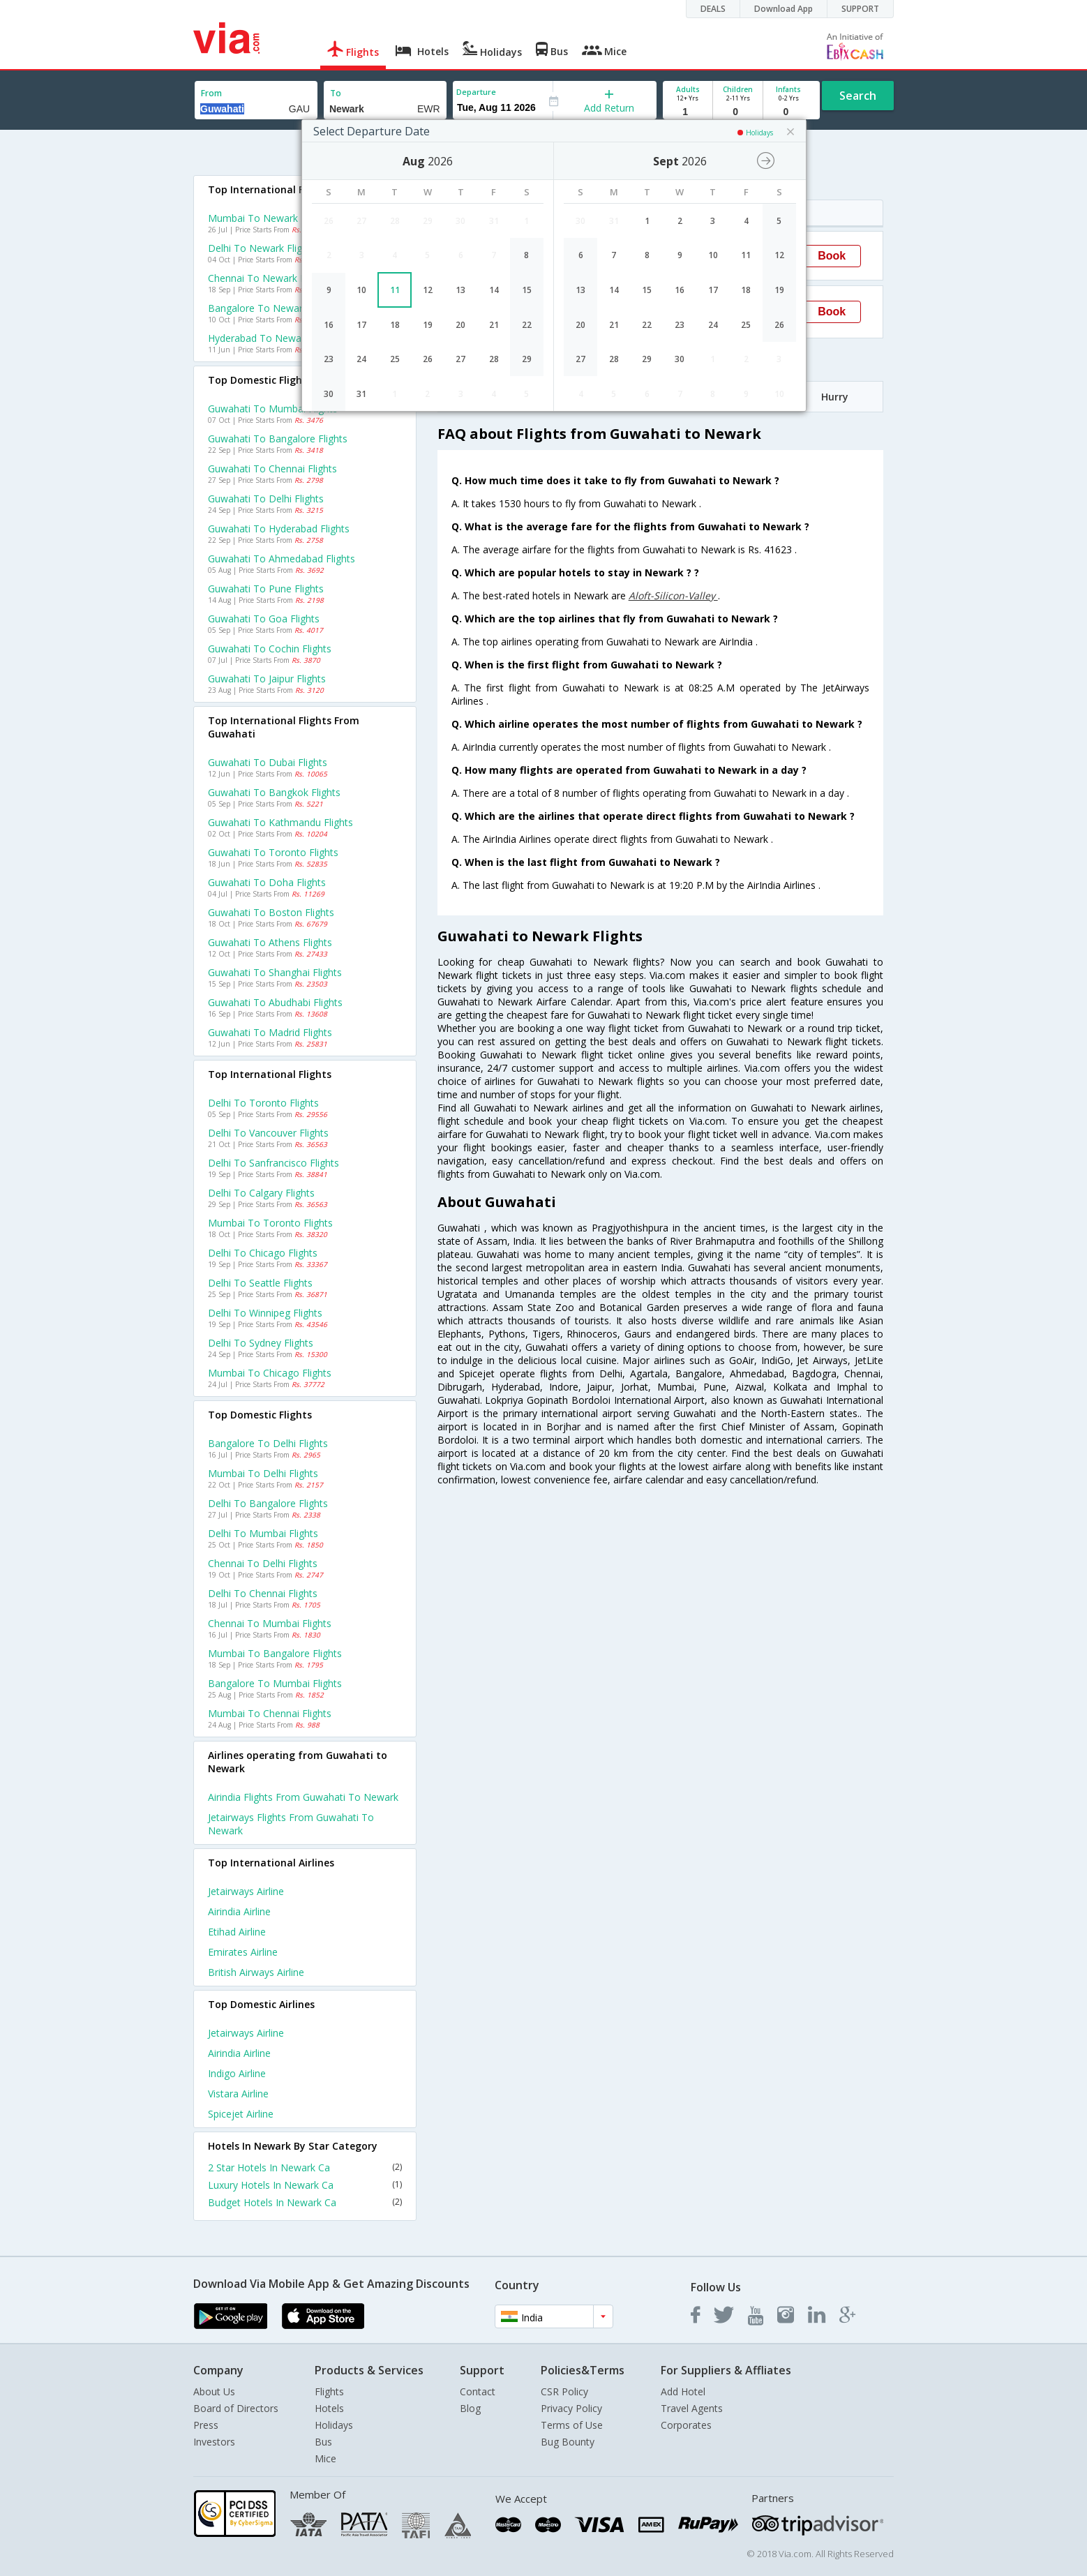 This screenshot has height=2576, width=1087. Describe the element at coordinates (275, 1002) in the screenshot. I see `Guwahati to Abudhabi Flights` at that location.